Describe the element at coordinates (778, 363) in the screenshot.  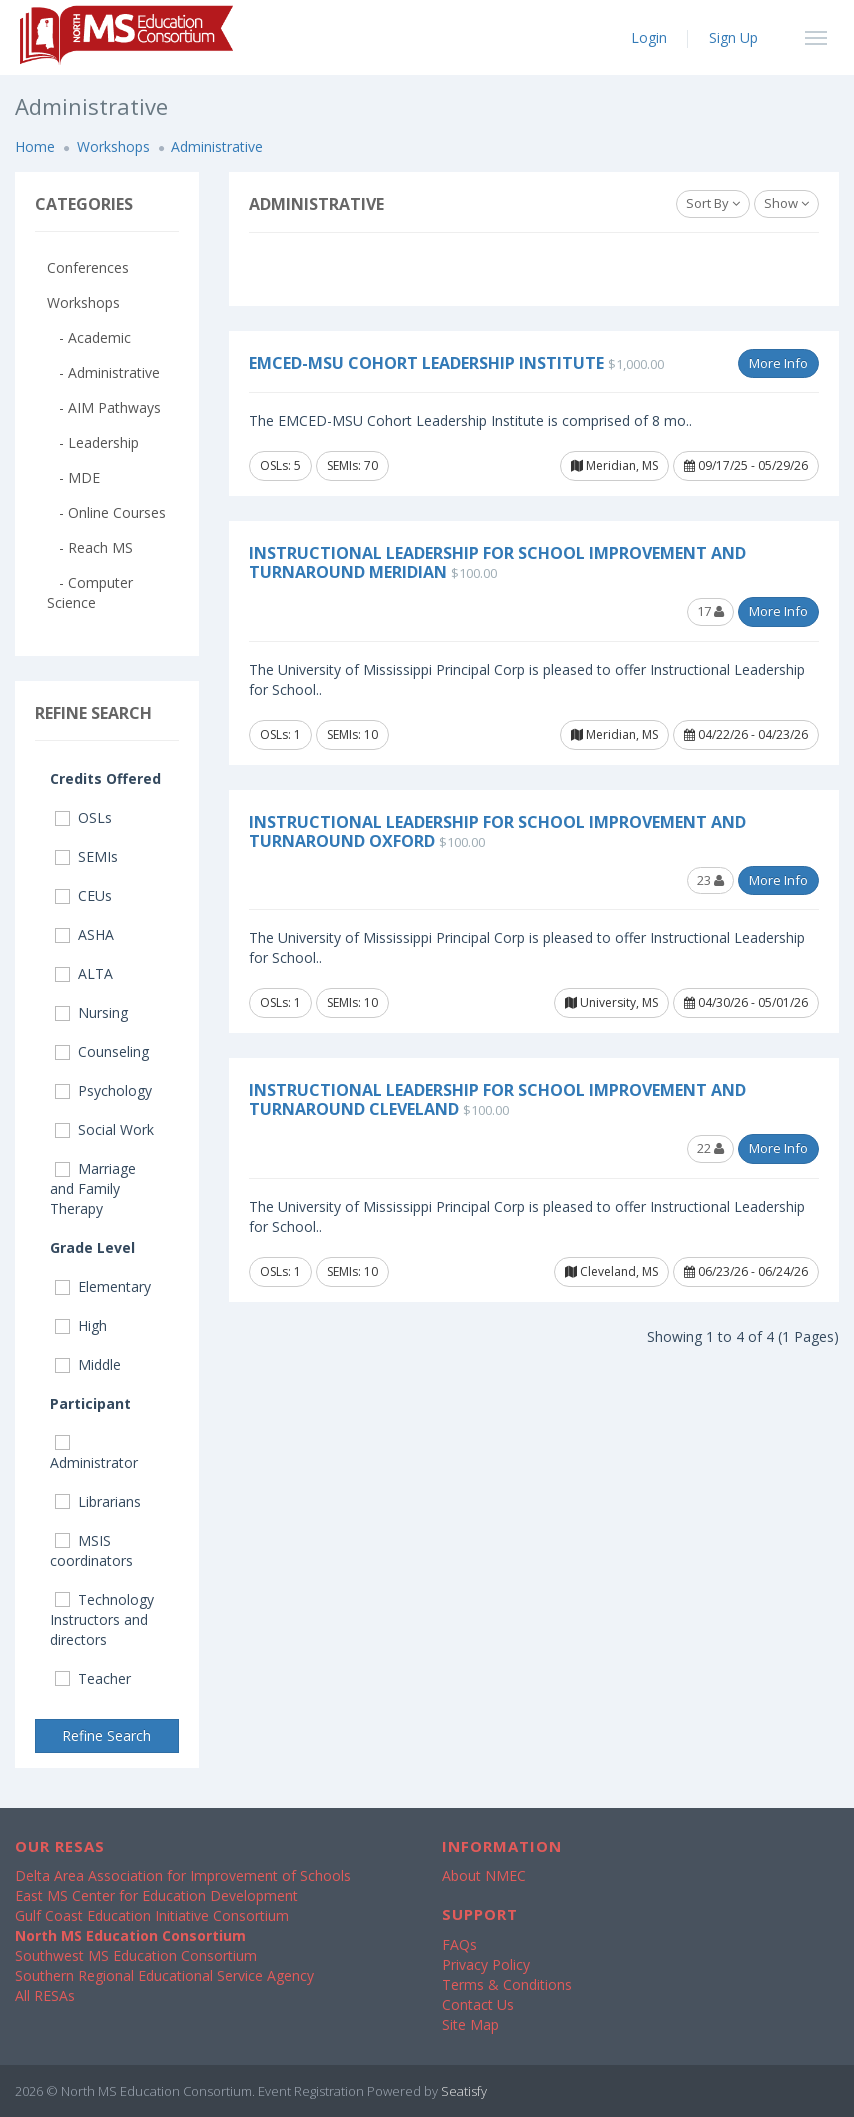
I see `More Info` at that location.